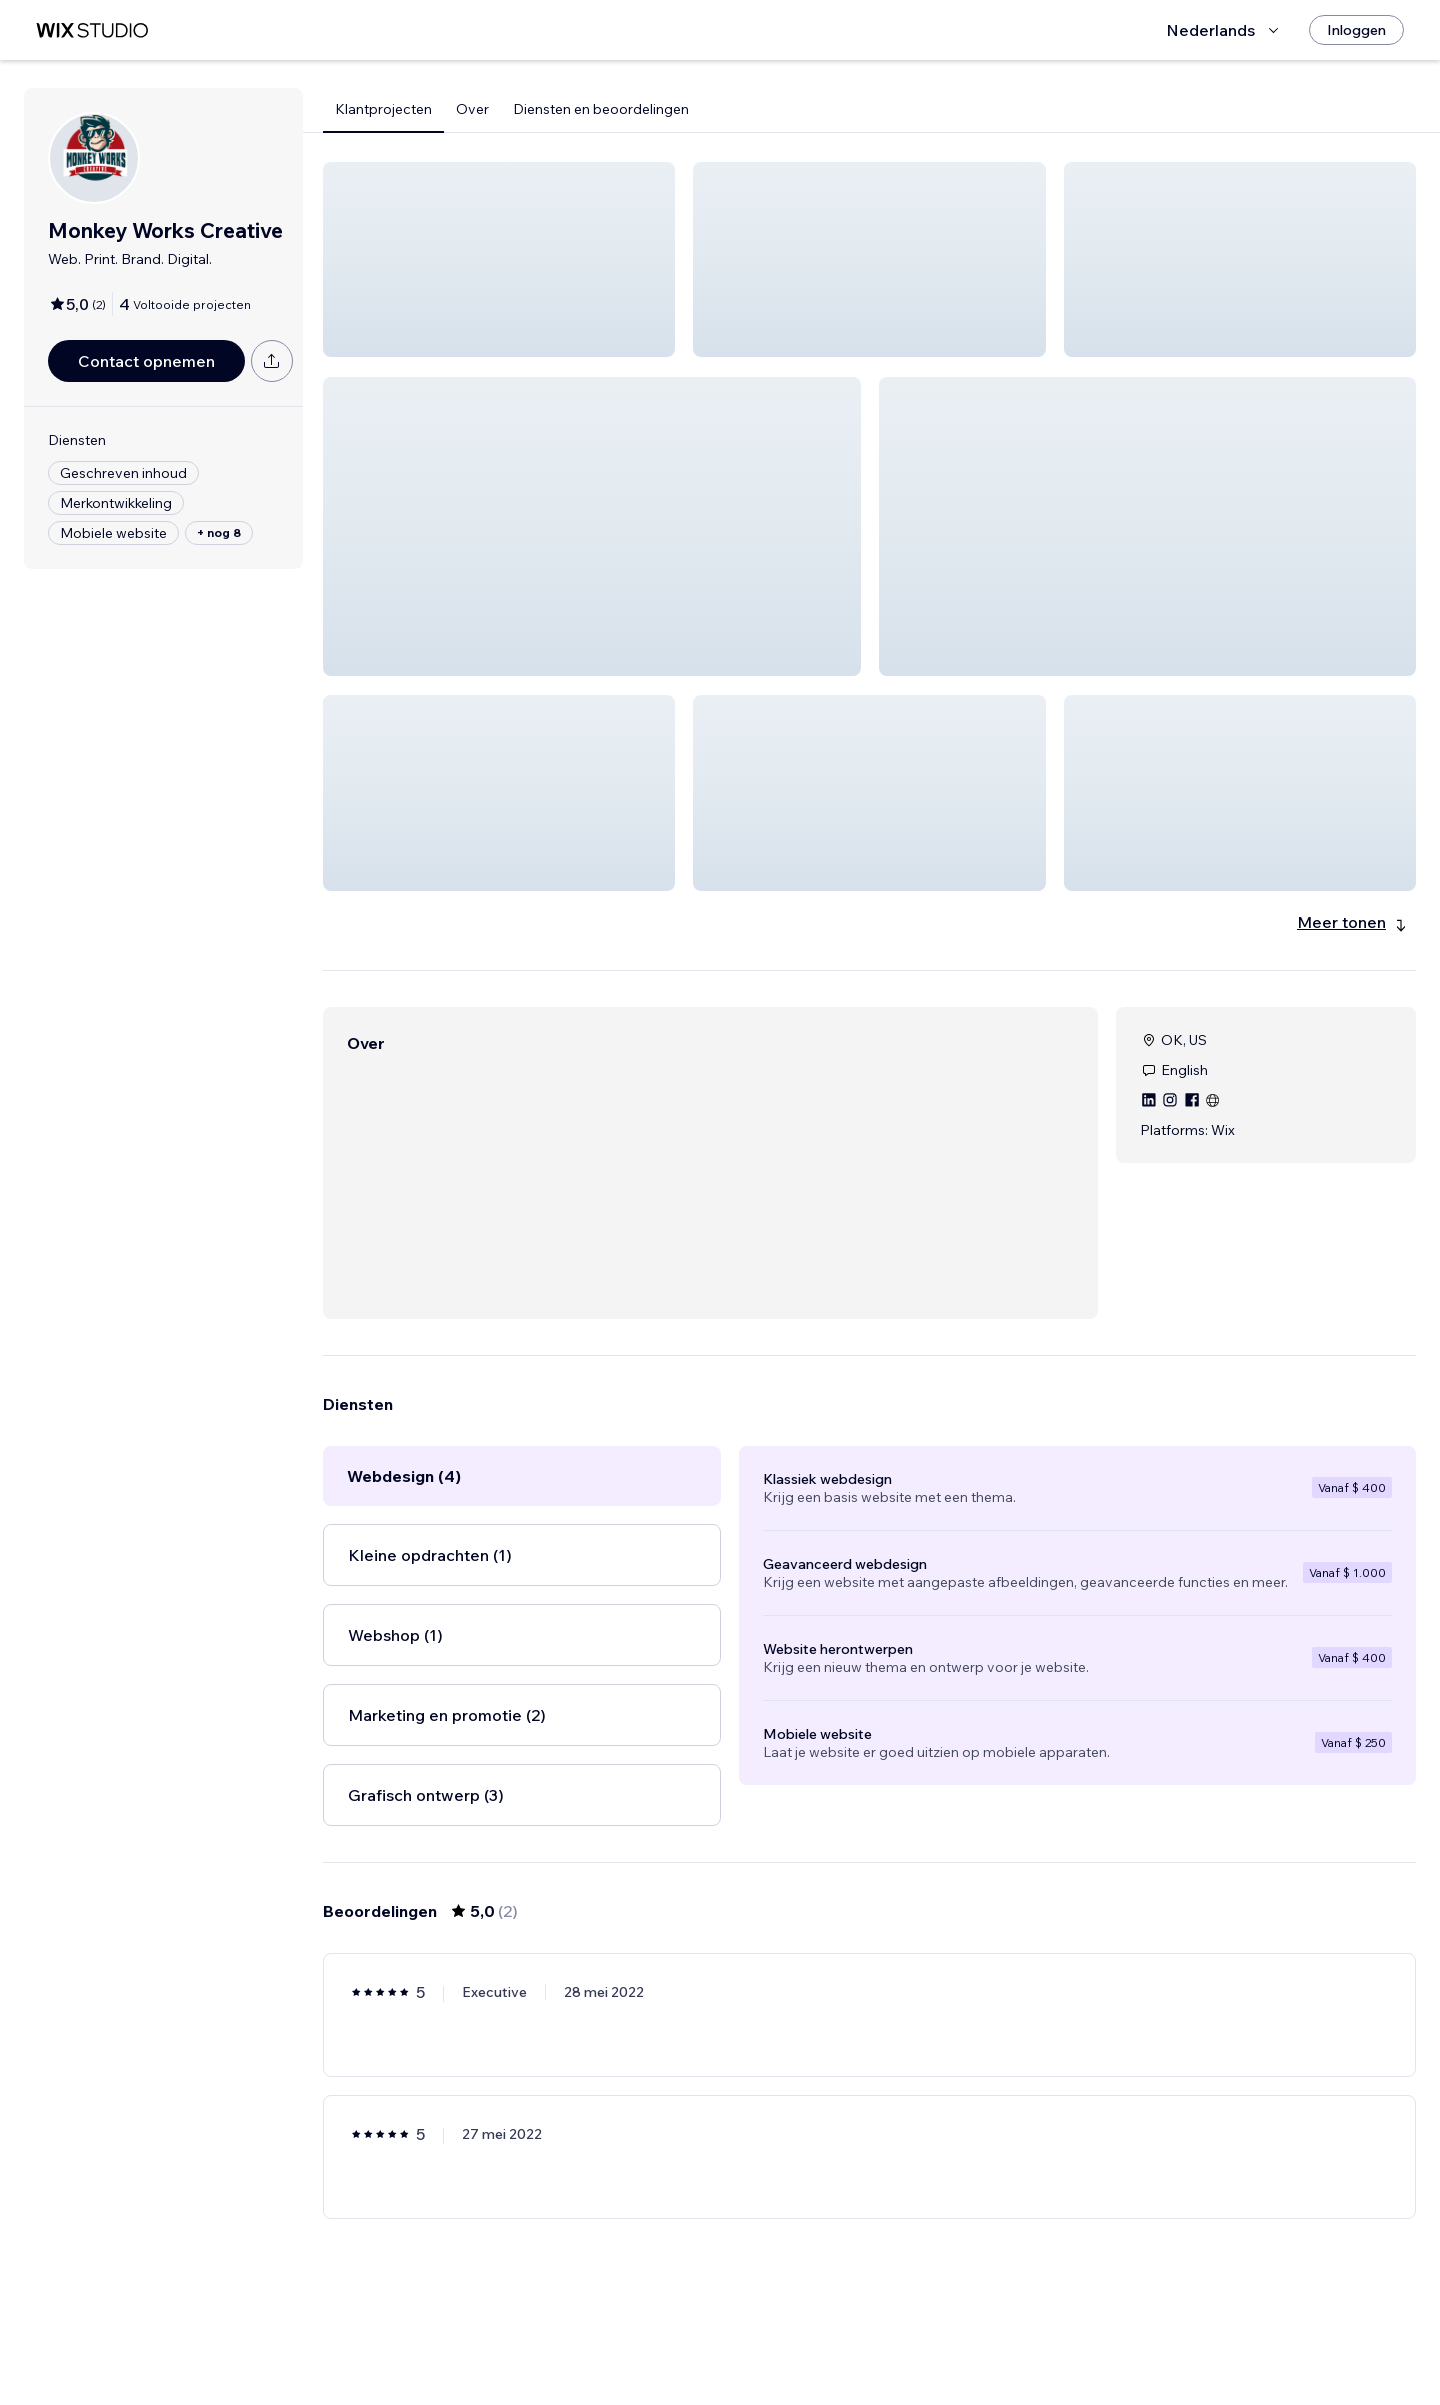 This screenshot has width=1440, height=2405. I want to click on [wix marketplace], so click(92, 30).